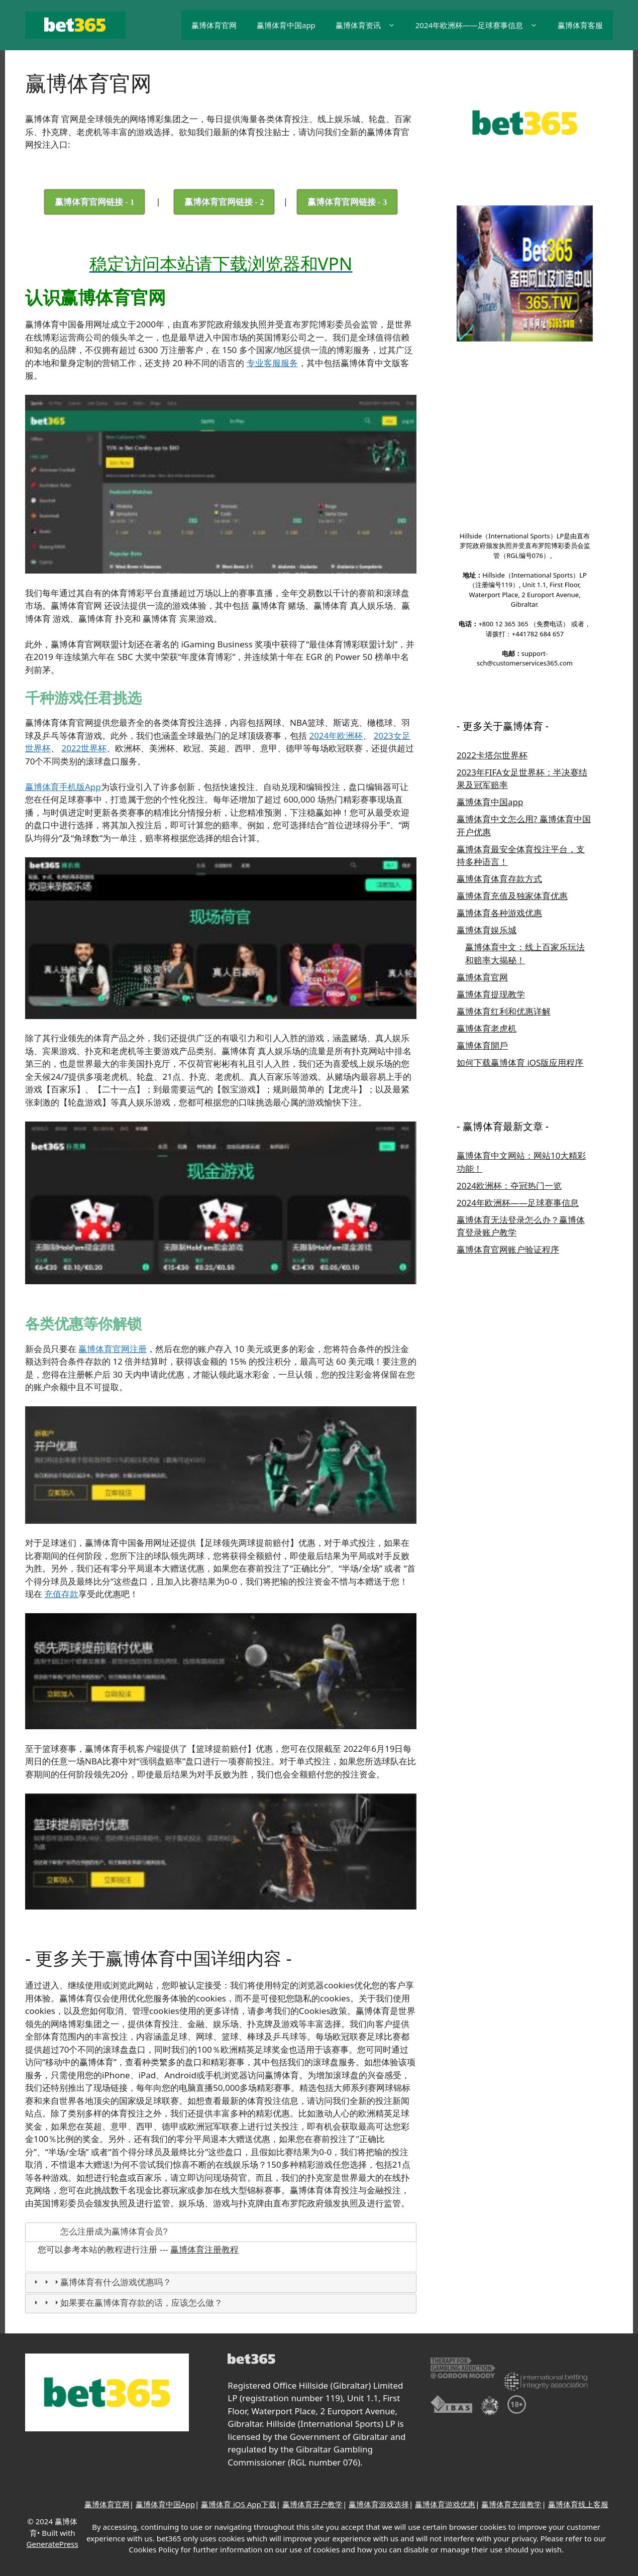  Describe the element at coordinates (512, 827) in the screenshot. I see `赢博体育充值及独家体育优惠` at that location.